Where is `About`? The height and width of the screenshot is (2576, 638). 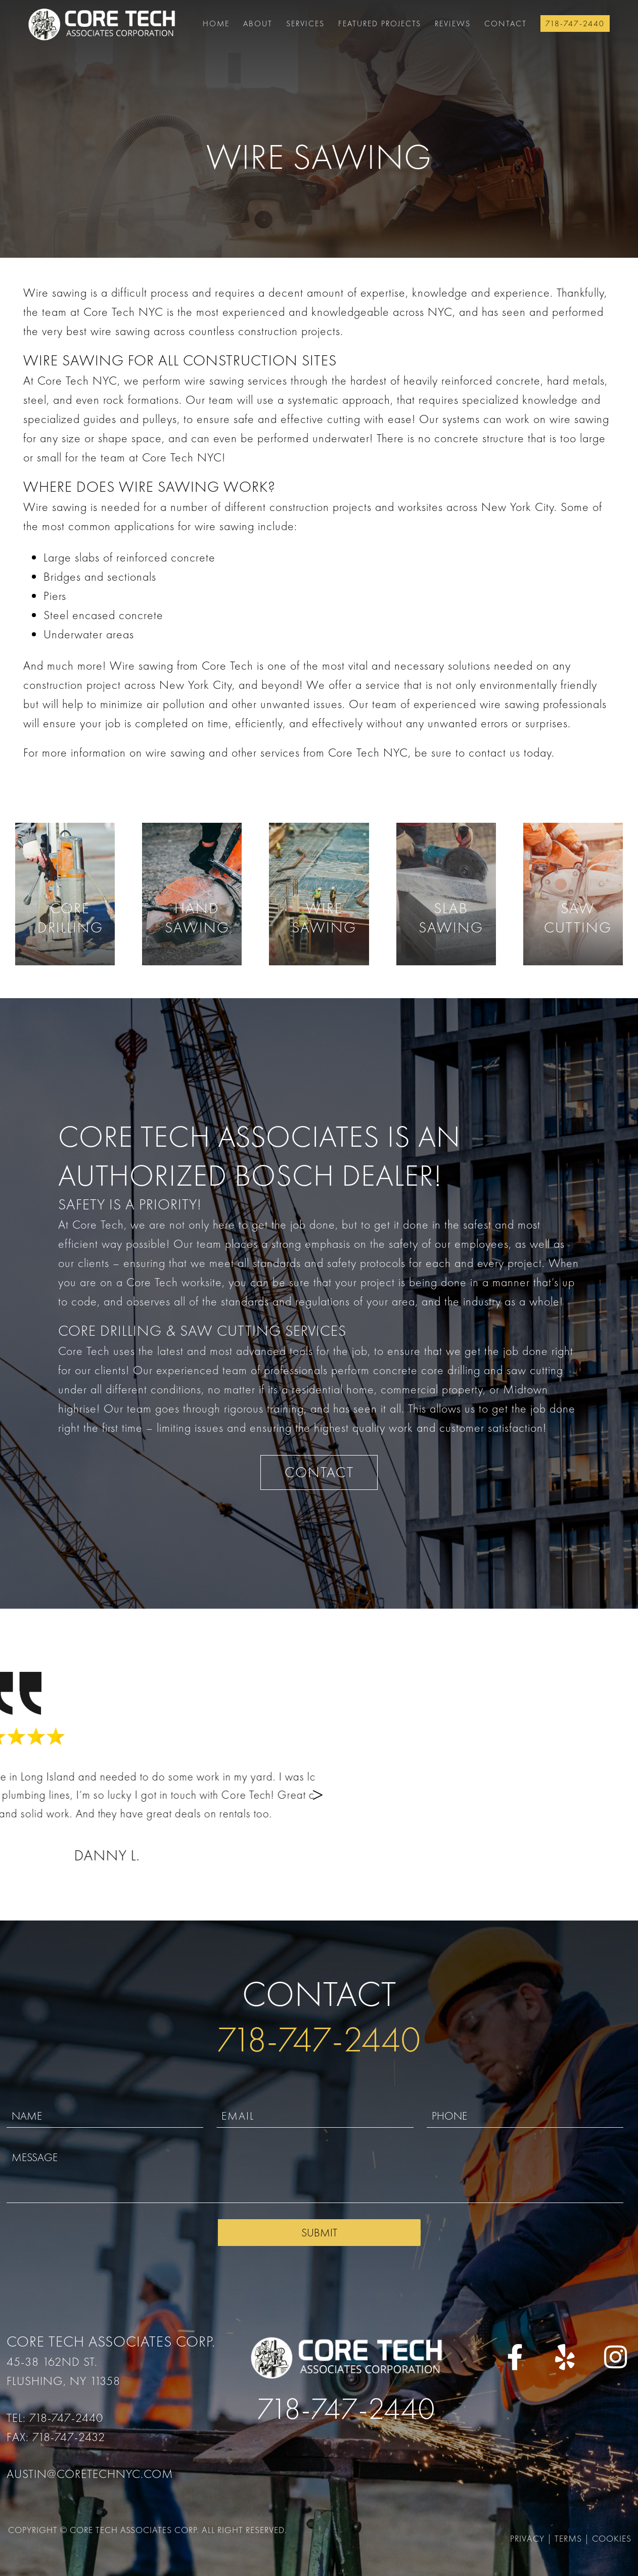
About is located at coordinates (257, 23).